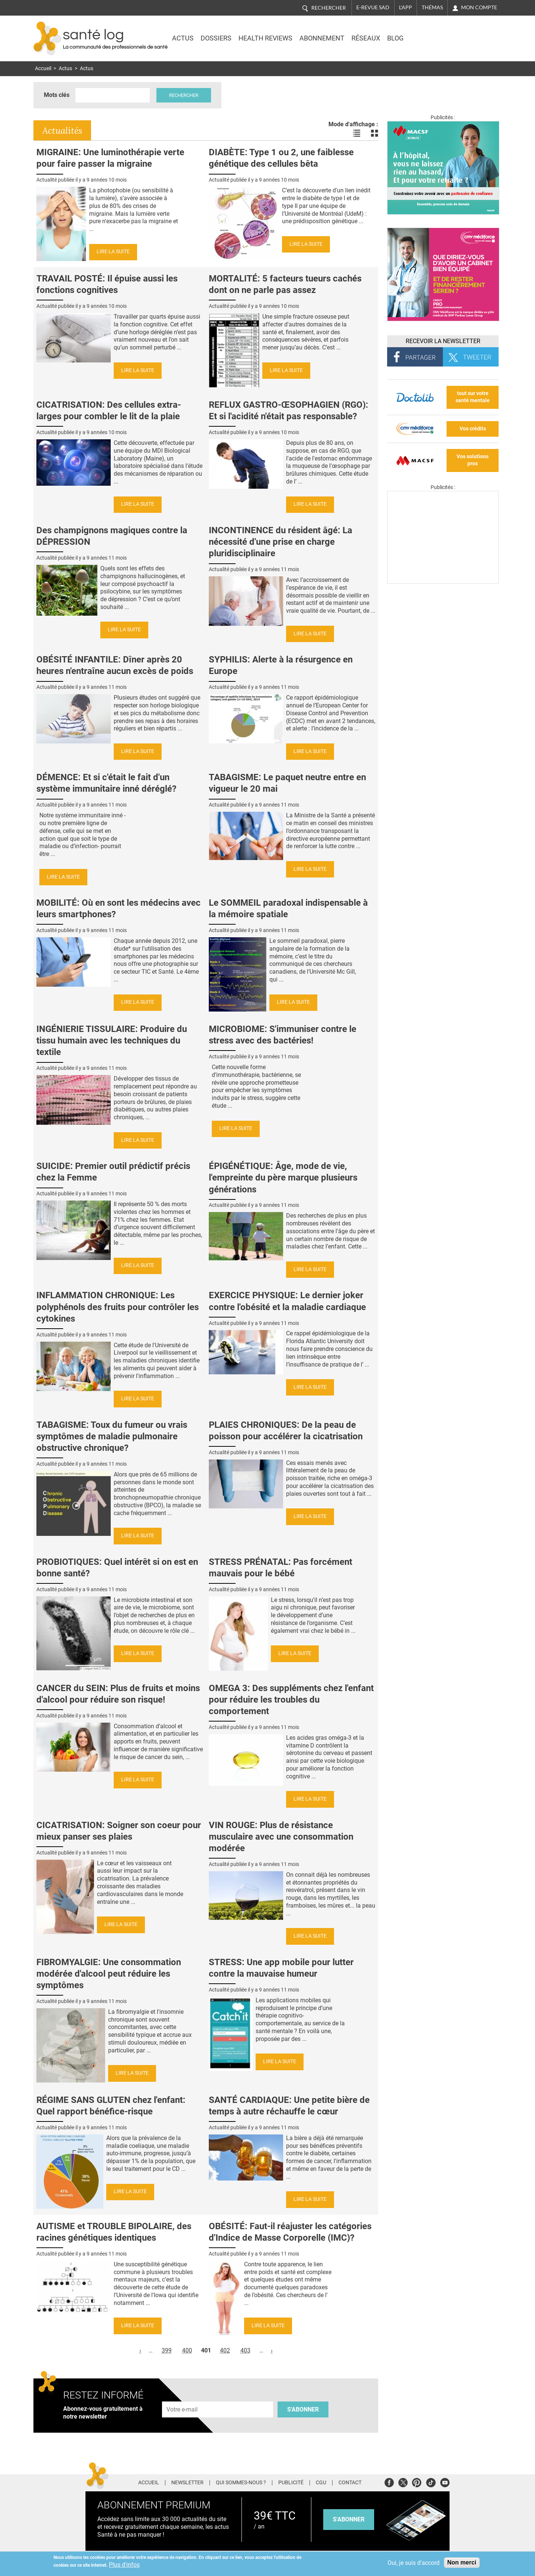 This screenshot has height=2576, width=535. Describe the element at coordinates (216, 38) in the screenshot. I see `Dossiers` at that location.